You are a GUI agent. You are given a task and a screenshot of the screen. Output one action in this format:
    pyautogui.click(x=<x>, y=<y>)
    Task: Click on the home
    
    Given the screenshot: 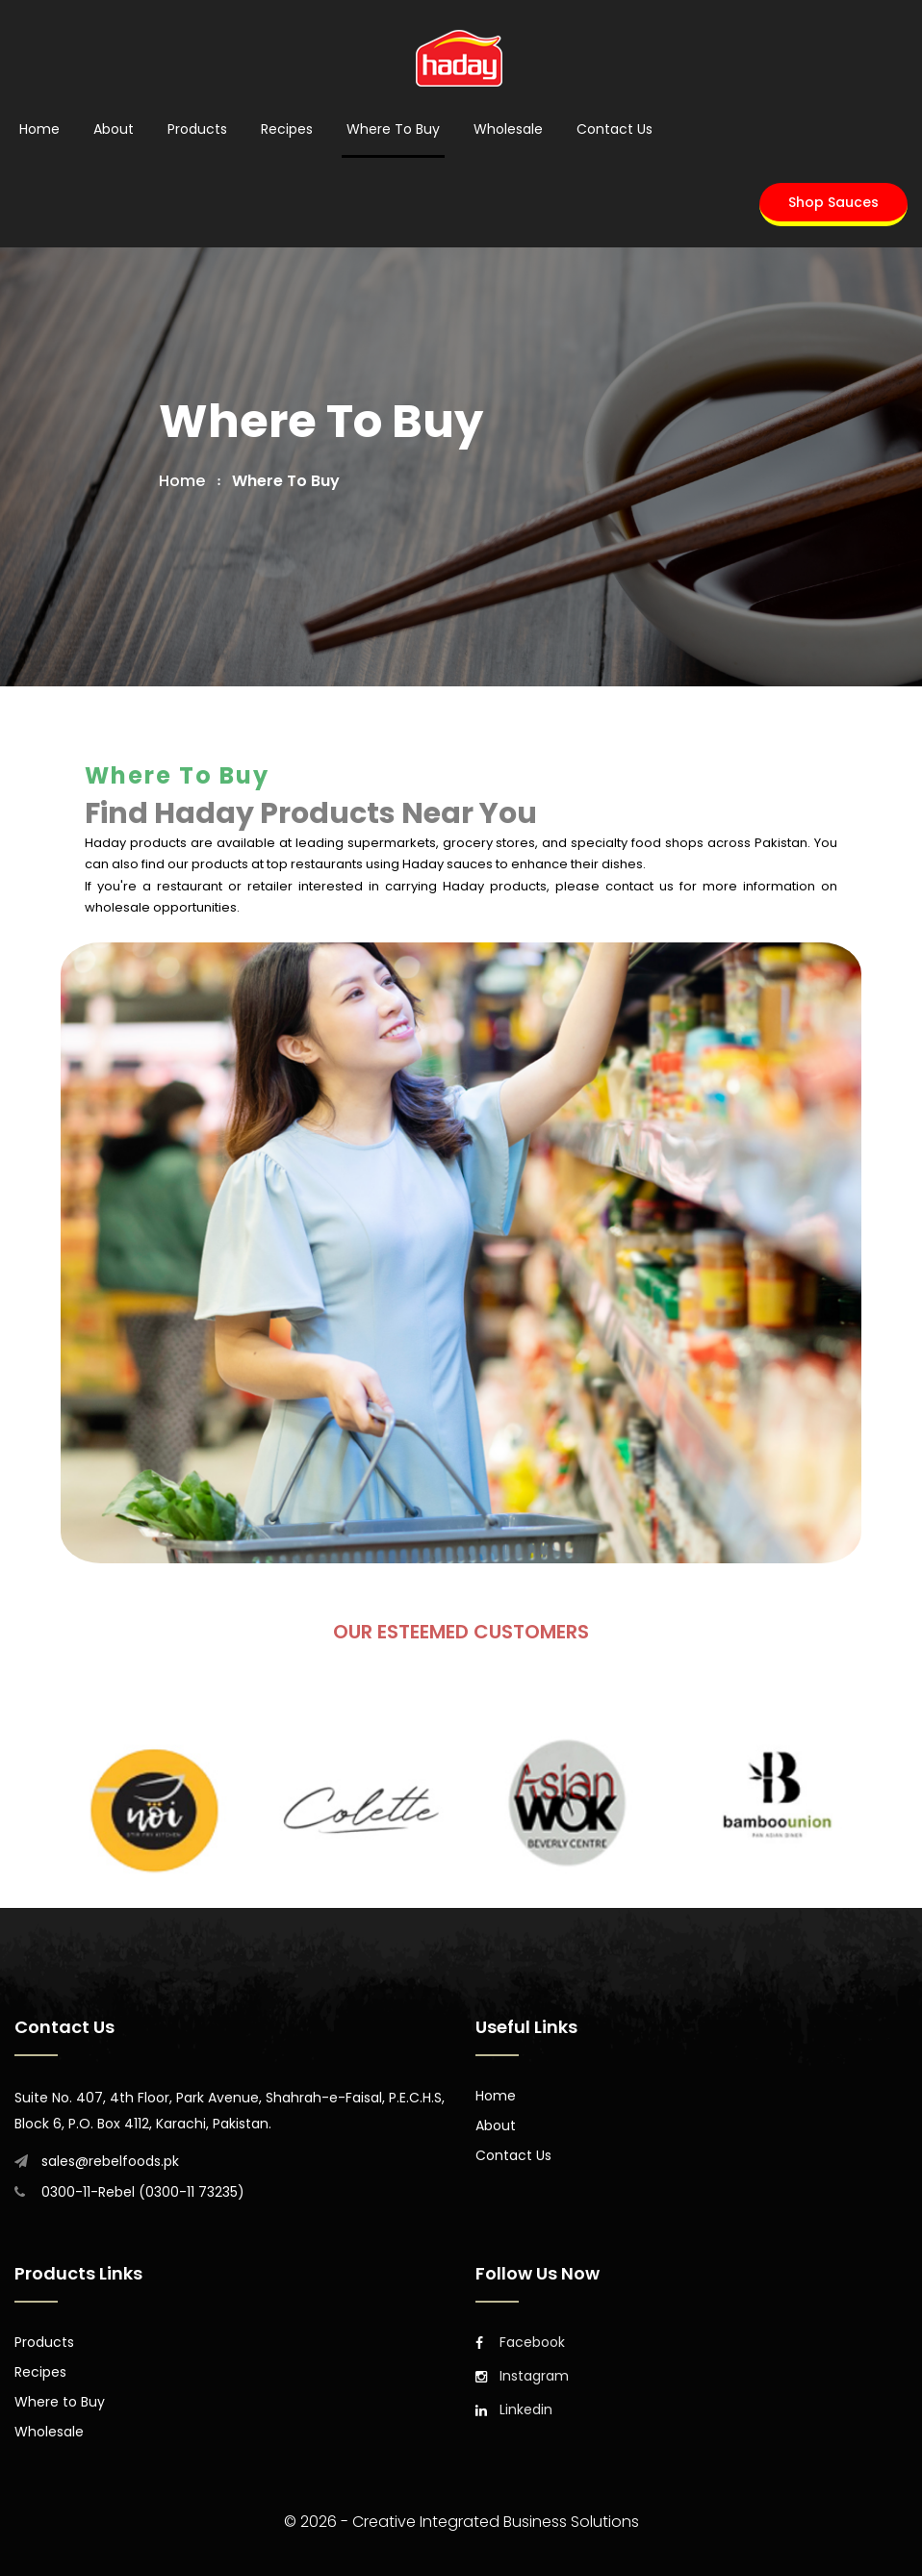 What is the action you would take?
    pyautogui.click(x=182, y=481)
    